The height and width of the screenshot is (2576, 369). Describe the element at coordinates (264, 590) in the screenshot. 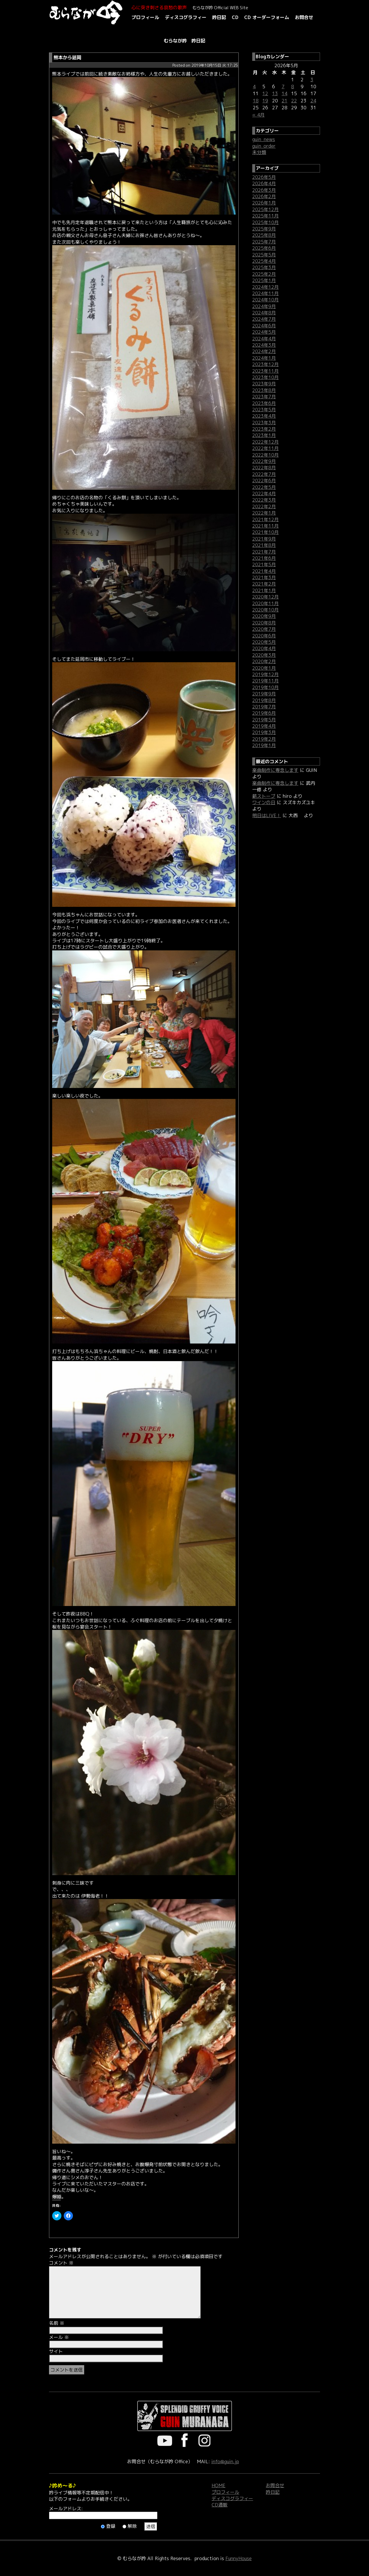

I see `2021年1月` at that location.